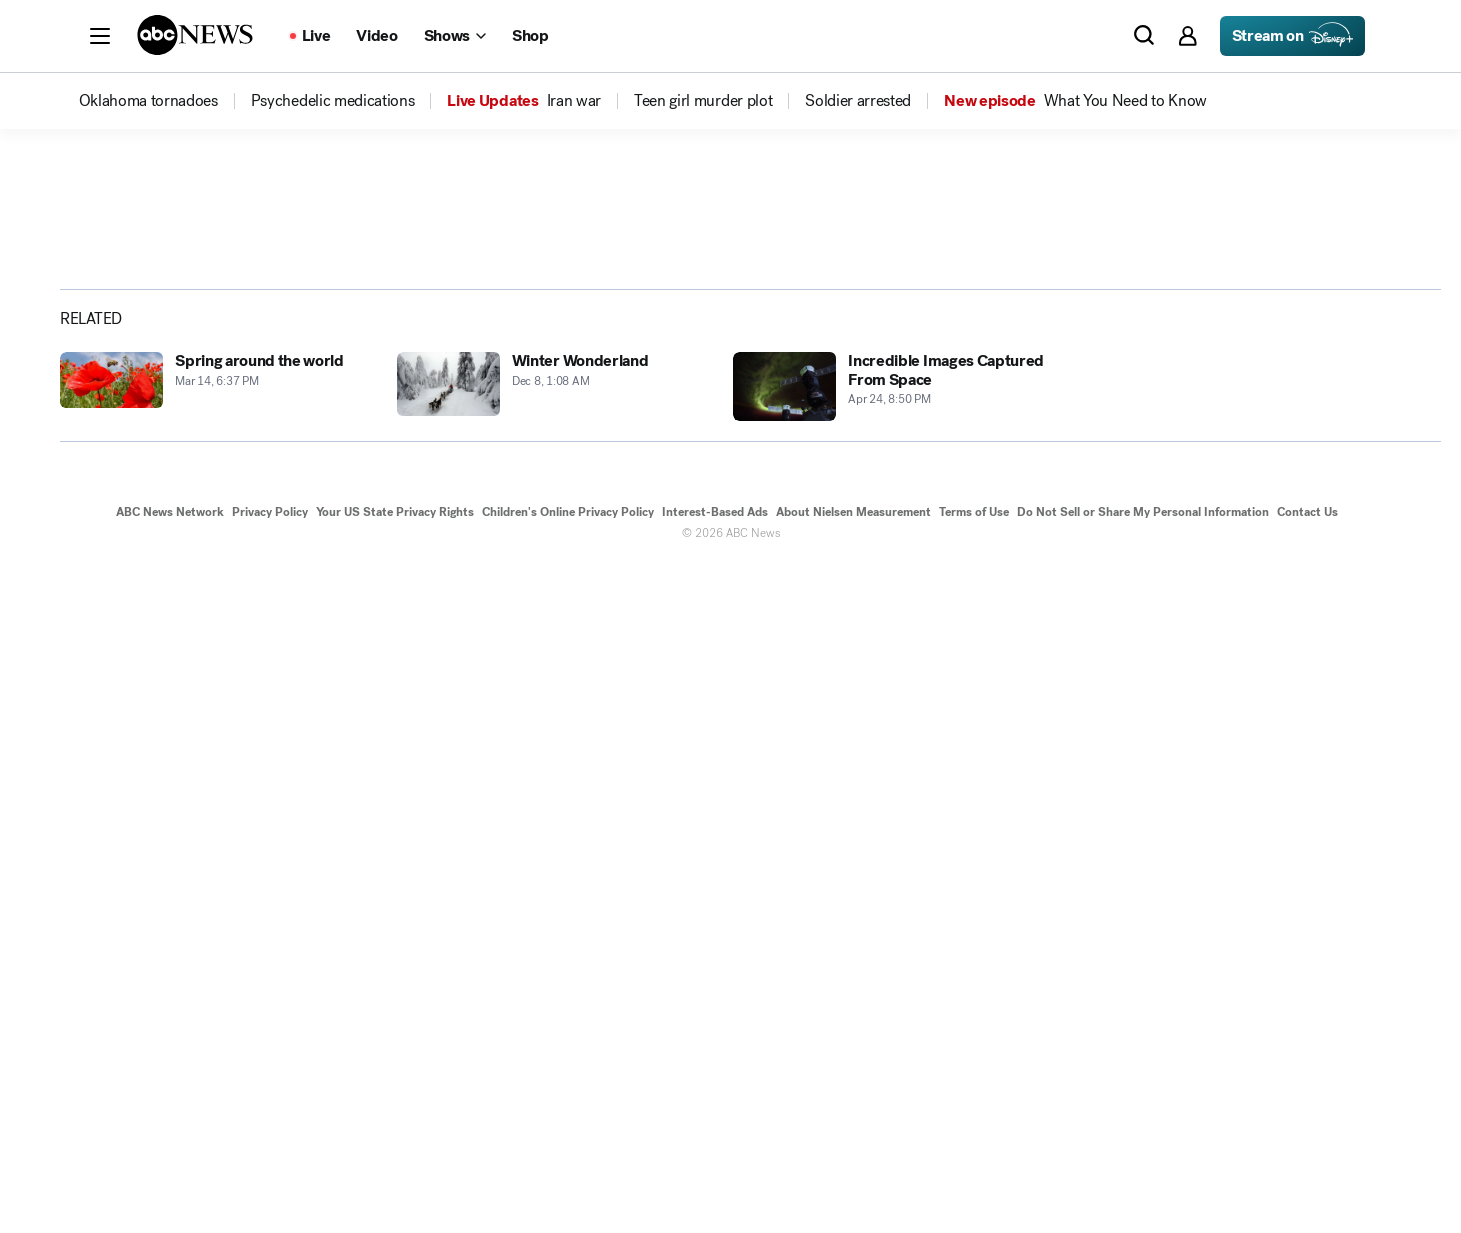  What do you see at coordinates (216, 1056) in the screenshot?
I see `[Spring around the world 2019-03-14T18:37:50Z]` at bounding box center [216, 1056].